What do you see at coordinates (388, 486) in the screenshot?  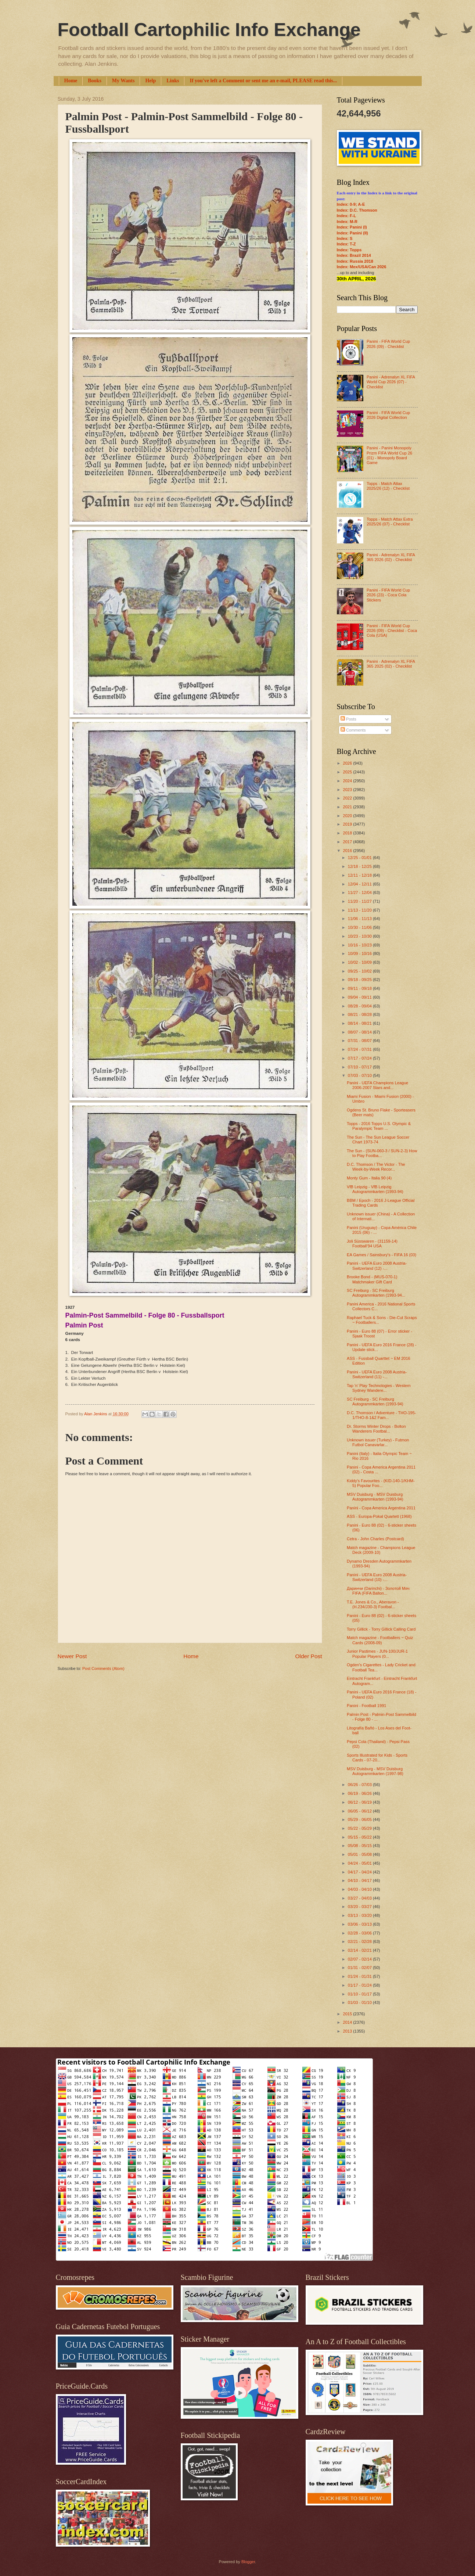 I see `Topps - Match Attax 2025/26 (12) - Checklist` at bounding box center [388, 486].